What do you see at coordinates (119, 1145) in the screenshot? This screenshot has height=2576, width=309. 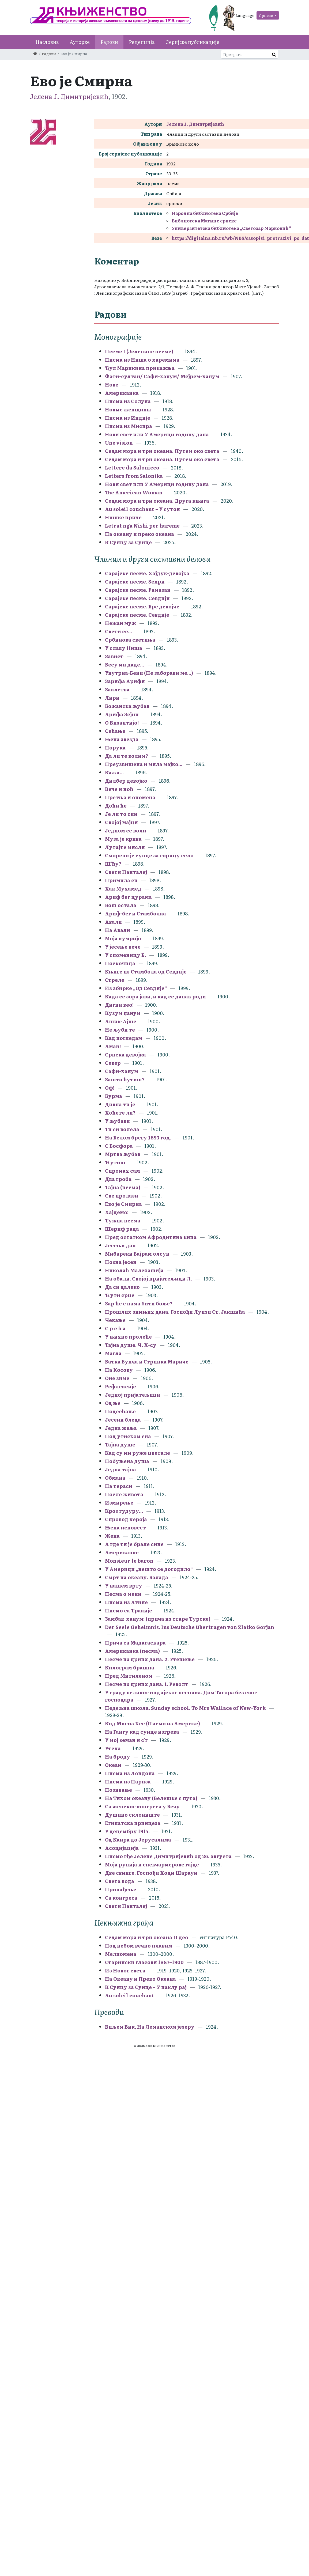 I see `С Босфора` at bounding box center [119, 1145].